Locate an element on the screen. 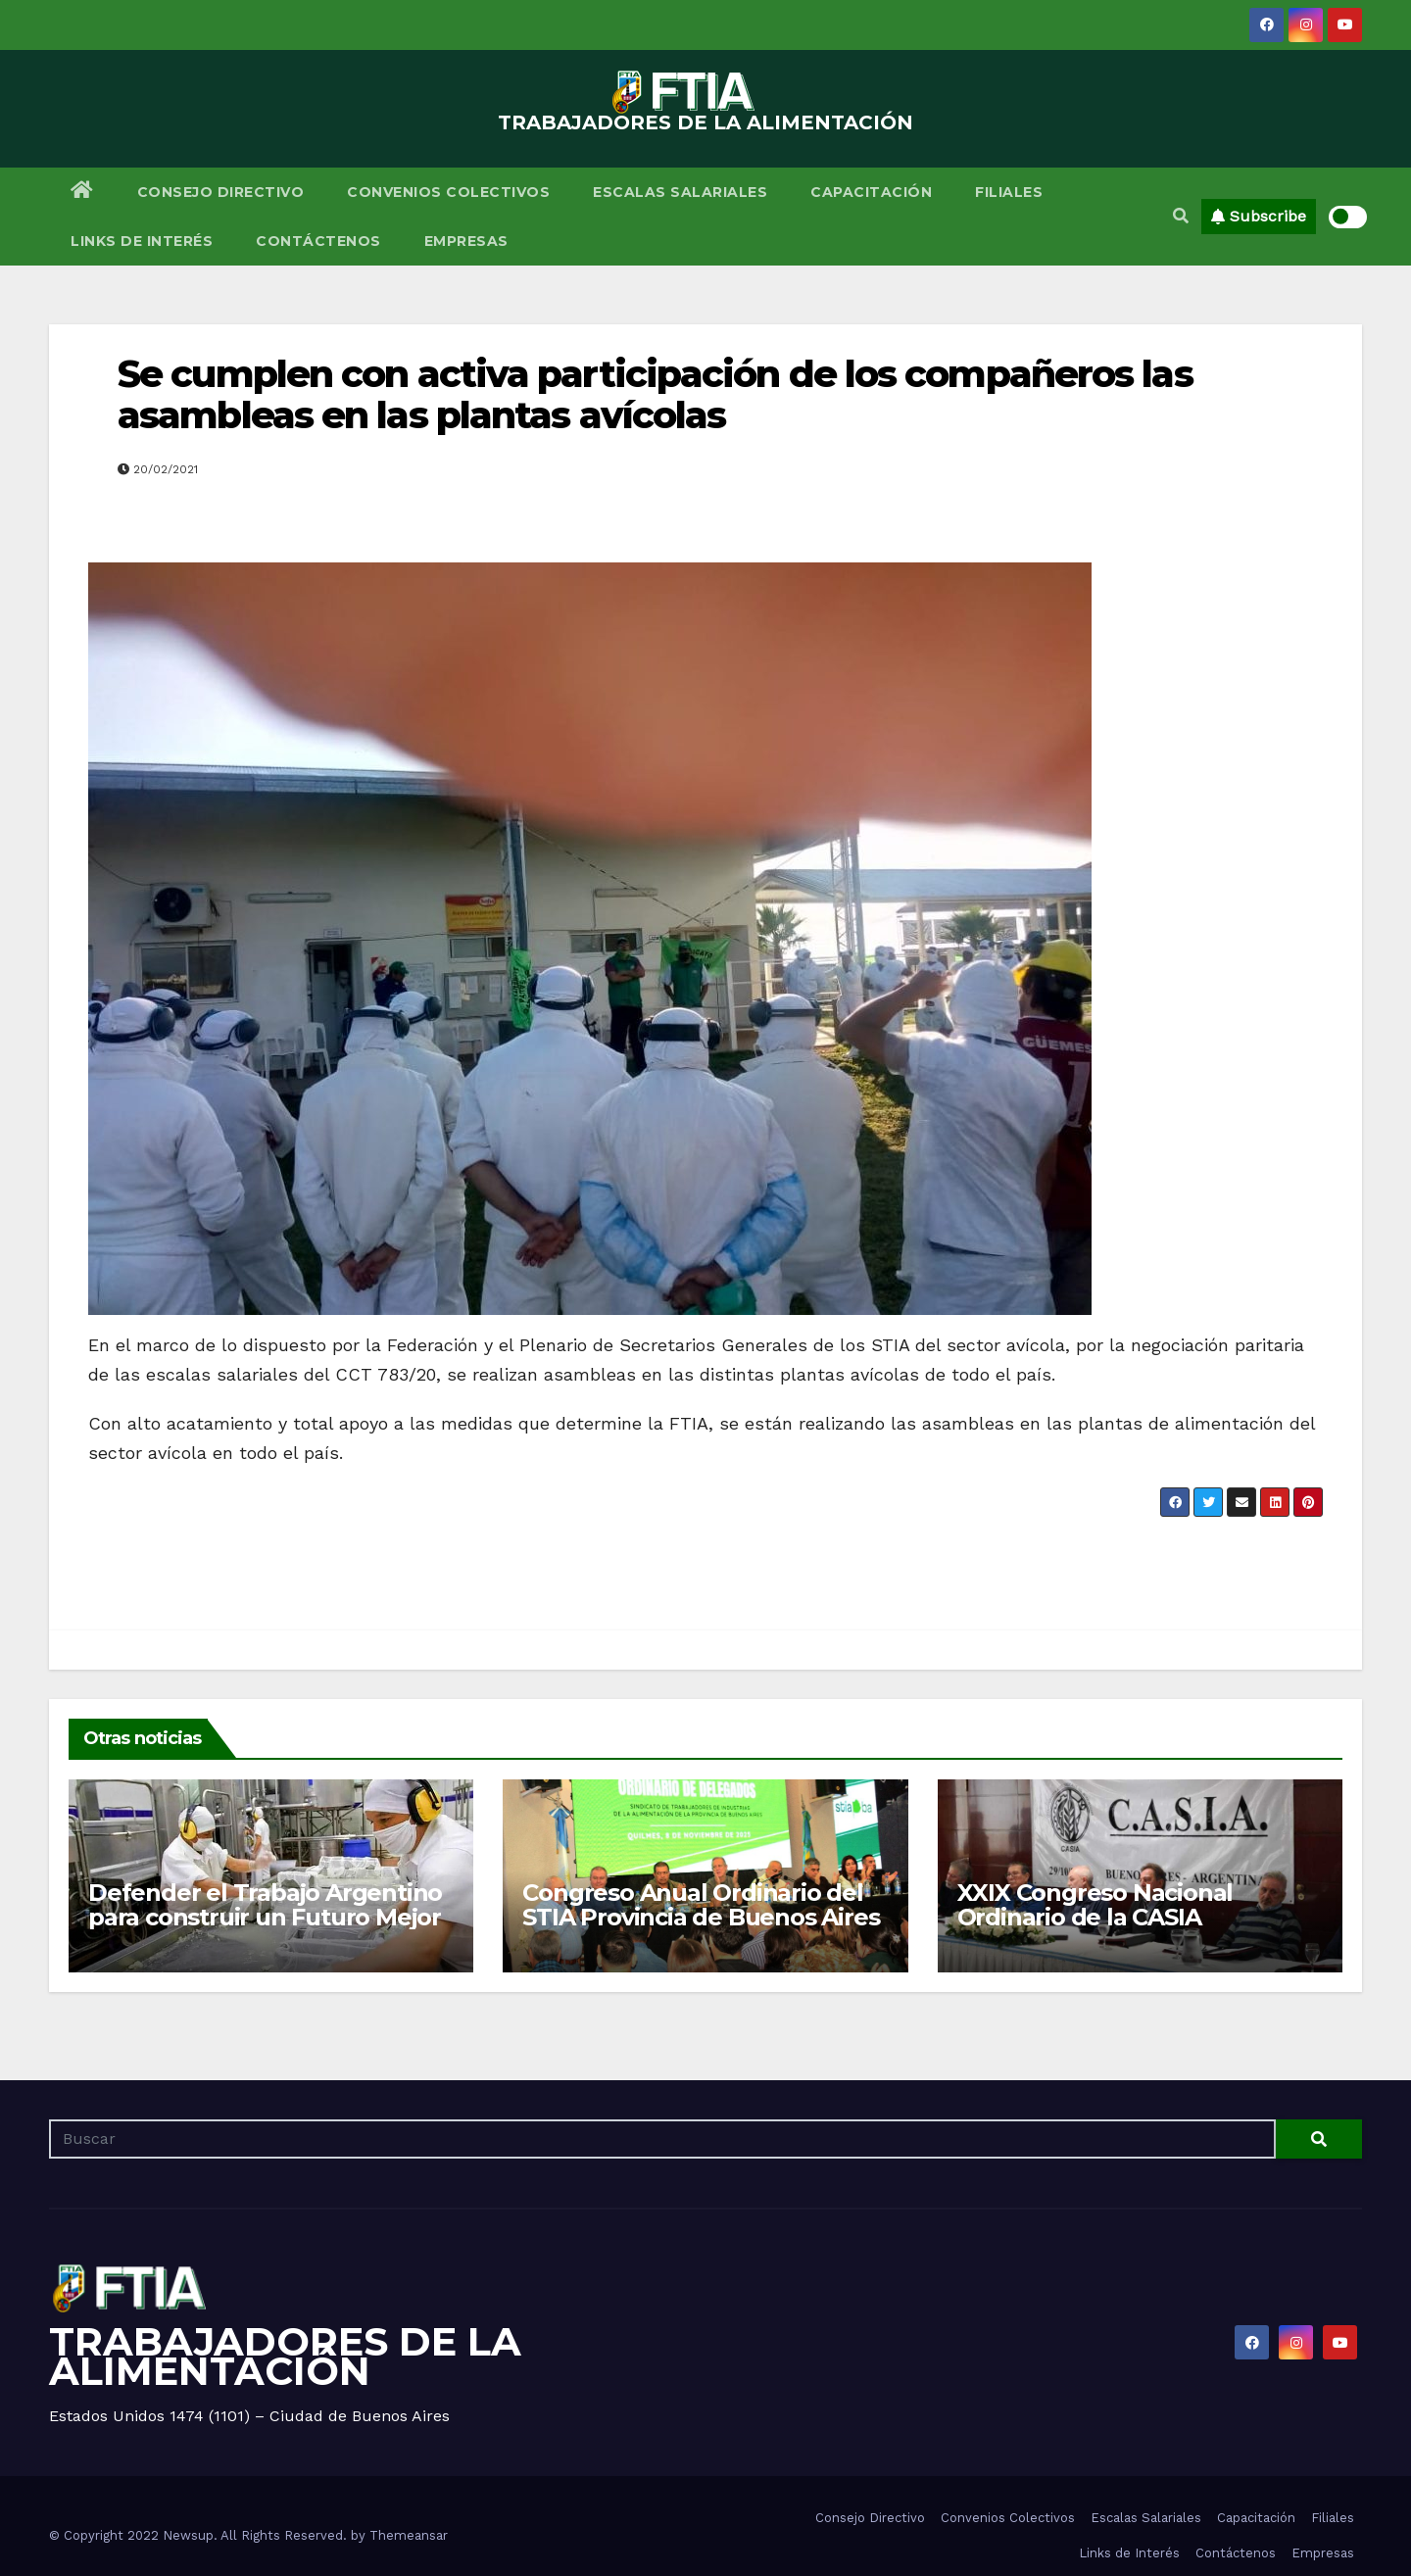 This screenshot has height=2576, width=1411. Themeansar is located at coordinates (408, 2535).